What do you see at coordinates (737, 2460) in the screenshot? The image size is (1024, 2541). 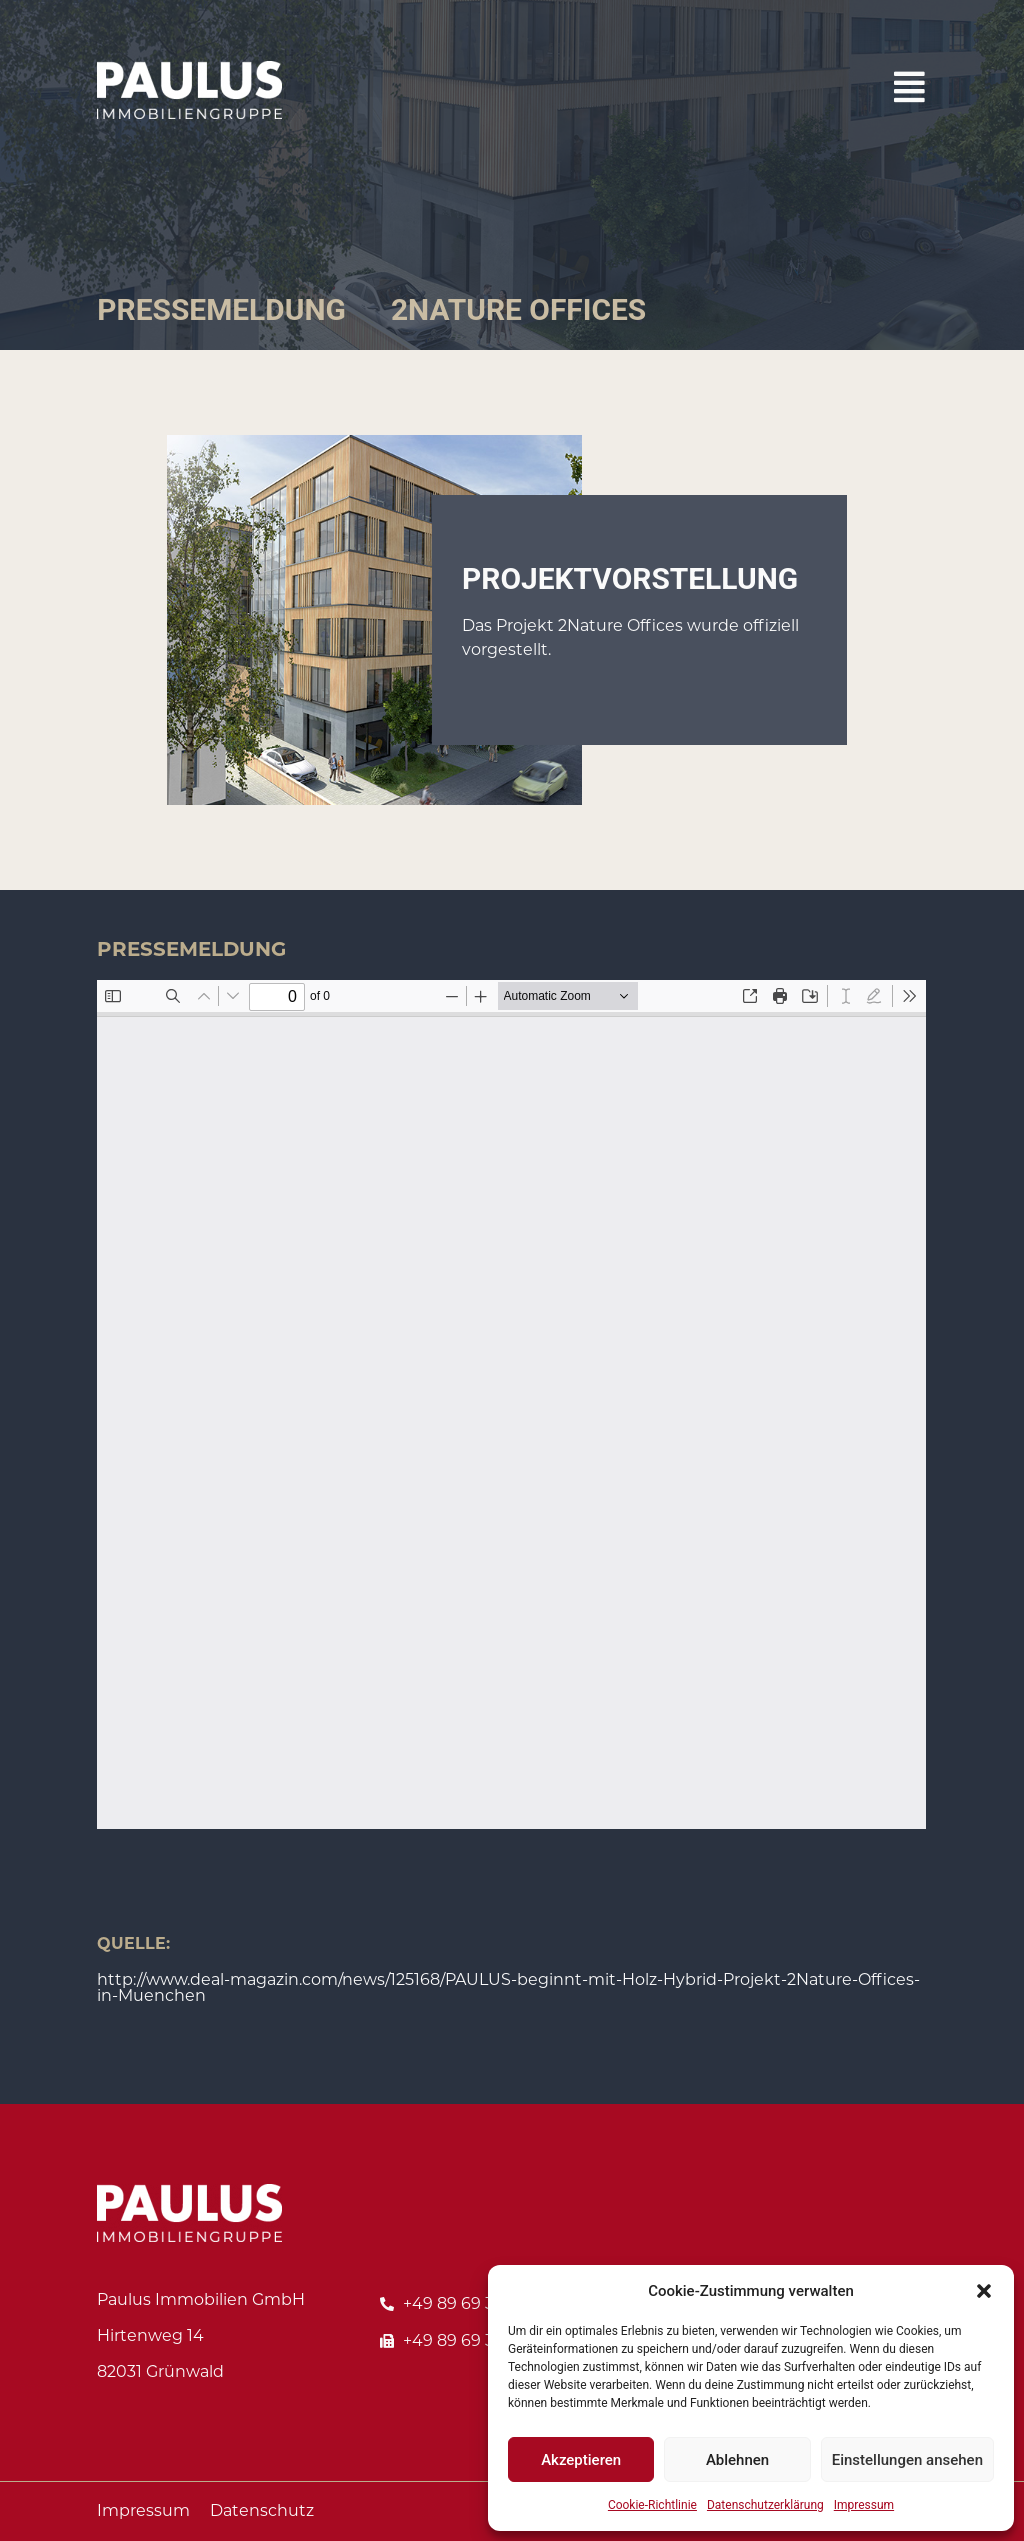 I see `Ablehnen` at bounding box center [737, 2460].